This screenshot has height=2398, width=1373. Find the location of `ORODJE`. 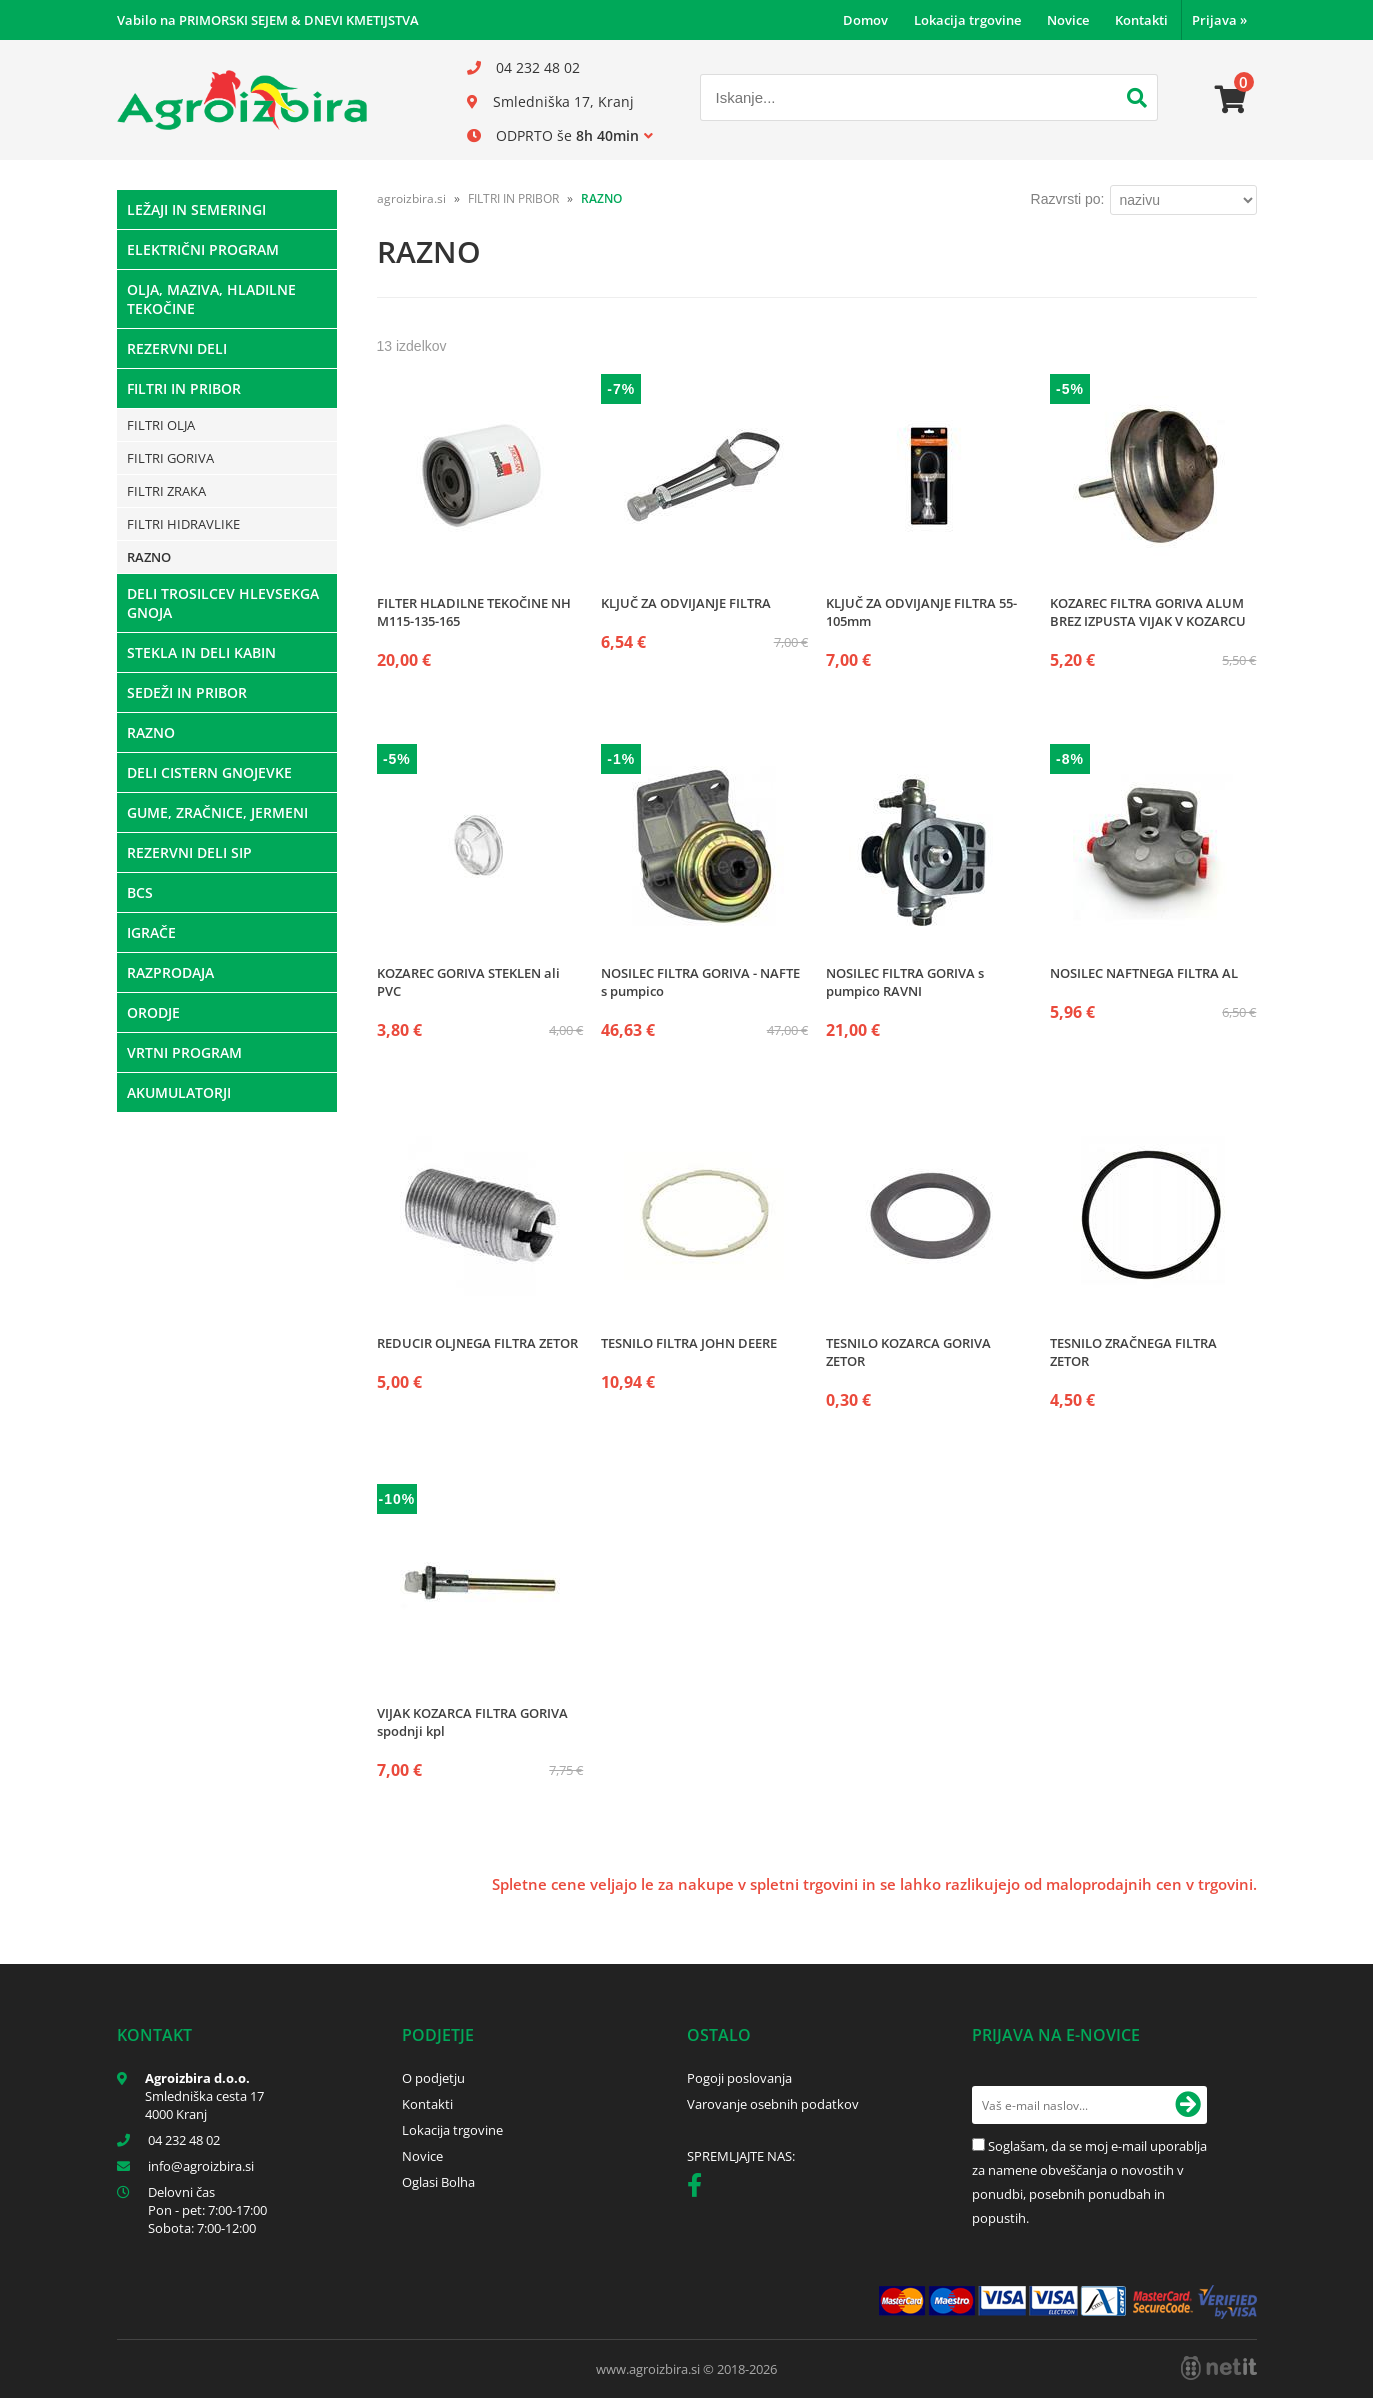

ORODJE is located at coordinates (153, 1012).